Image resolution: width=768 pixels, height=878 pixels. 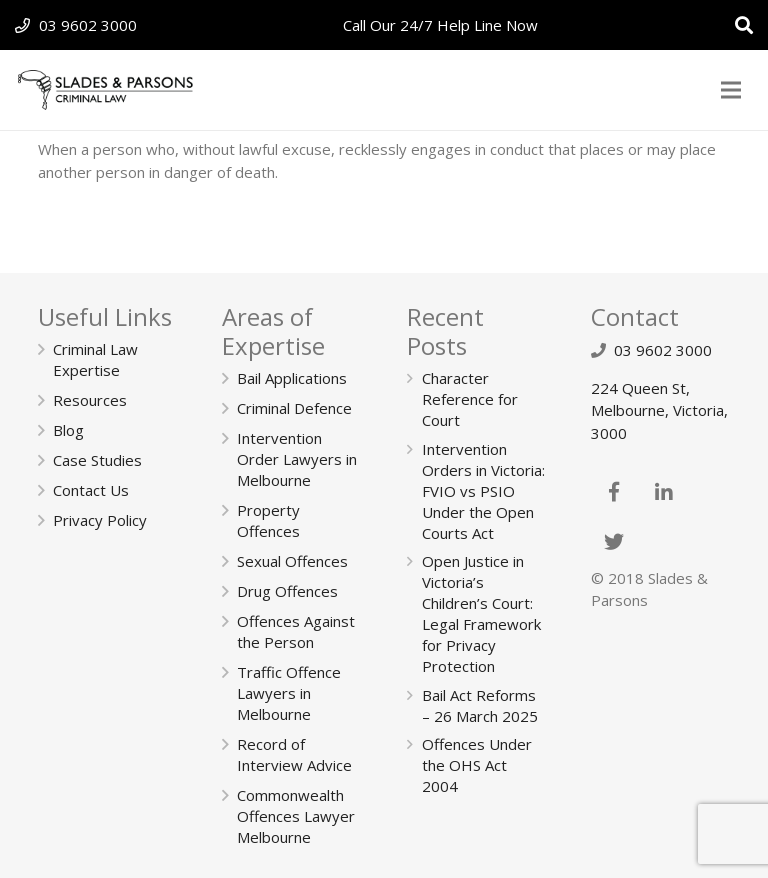 I want to click on Intervention Orders in Victoria: FVIO vs PSIO Under the Open Courts Act, so click(x=483, y=491).